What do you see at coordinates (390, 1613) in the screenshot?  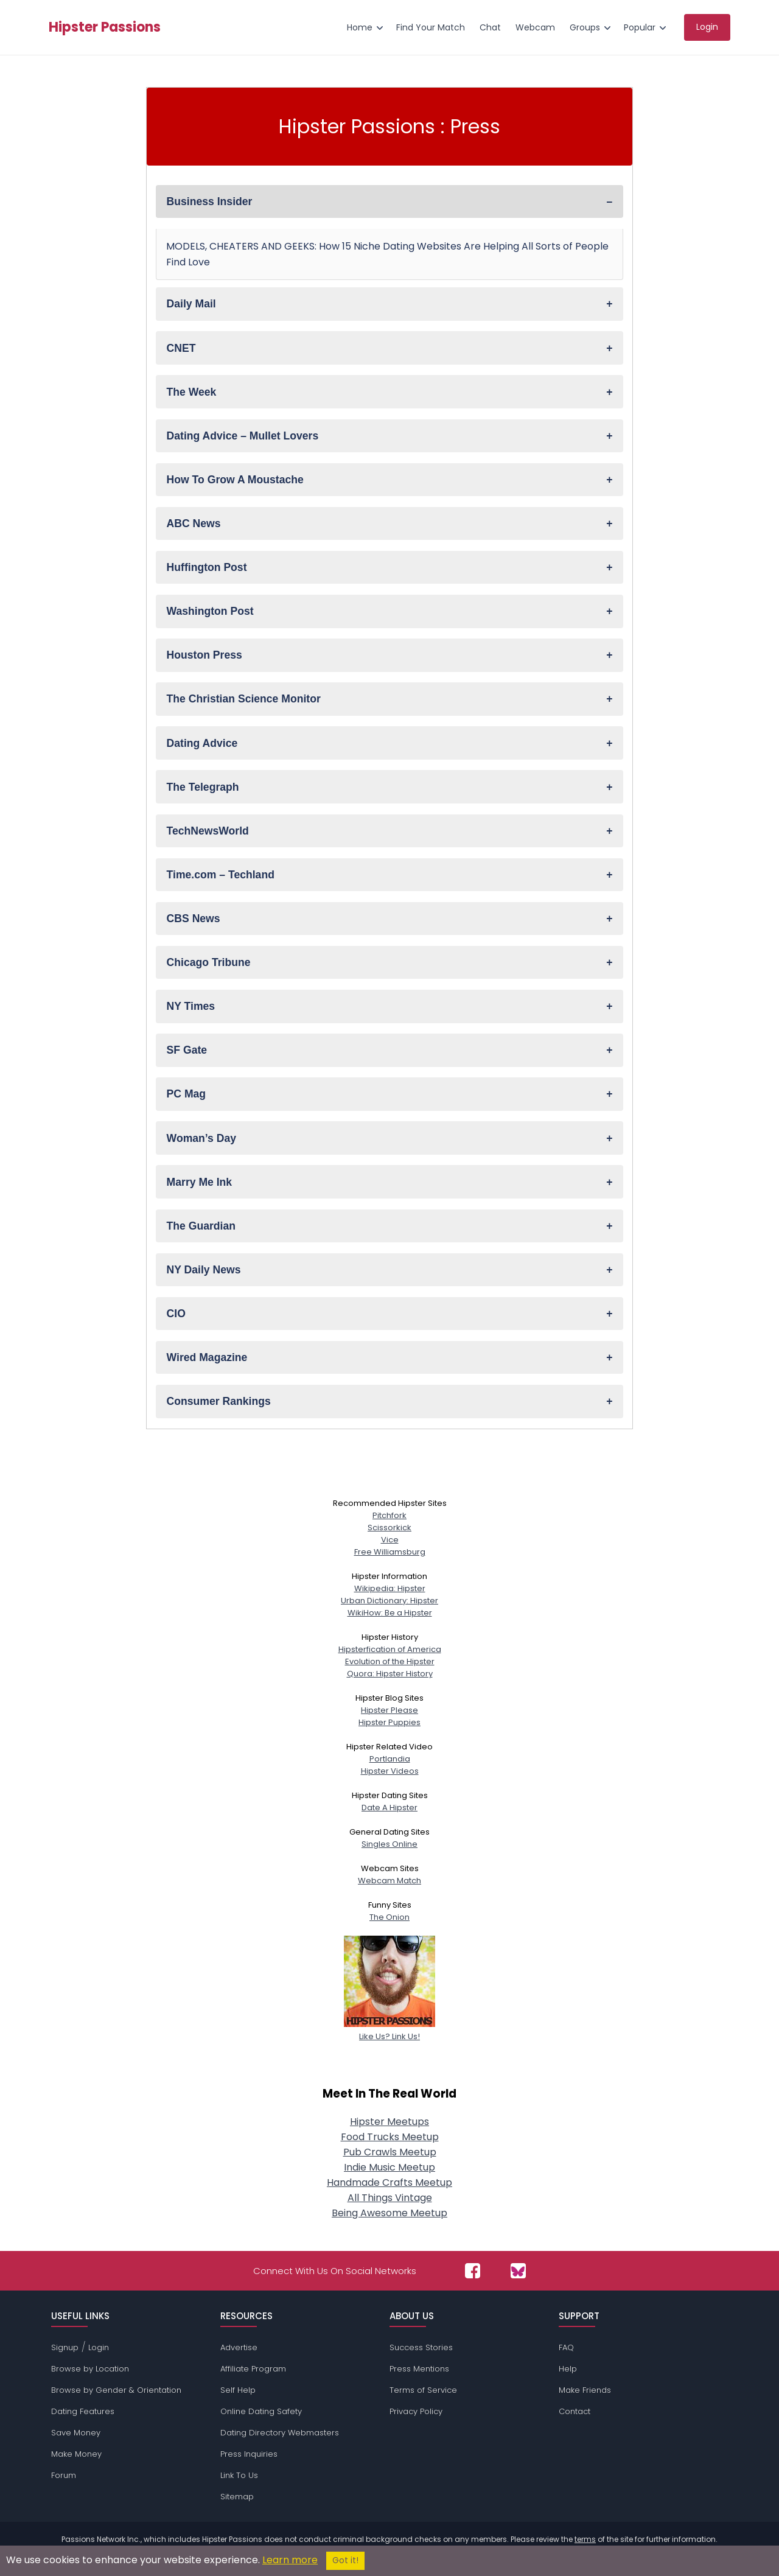 I see `WikiHow: Be a Hipster` at bounding box center [390, 1613].